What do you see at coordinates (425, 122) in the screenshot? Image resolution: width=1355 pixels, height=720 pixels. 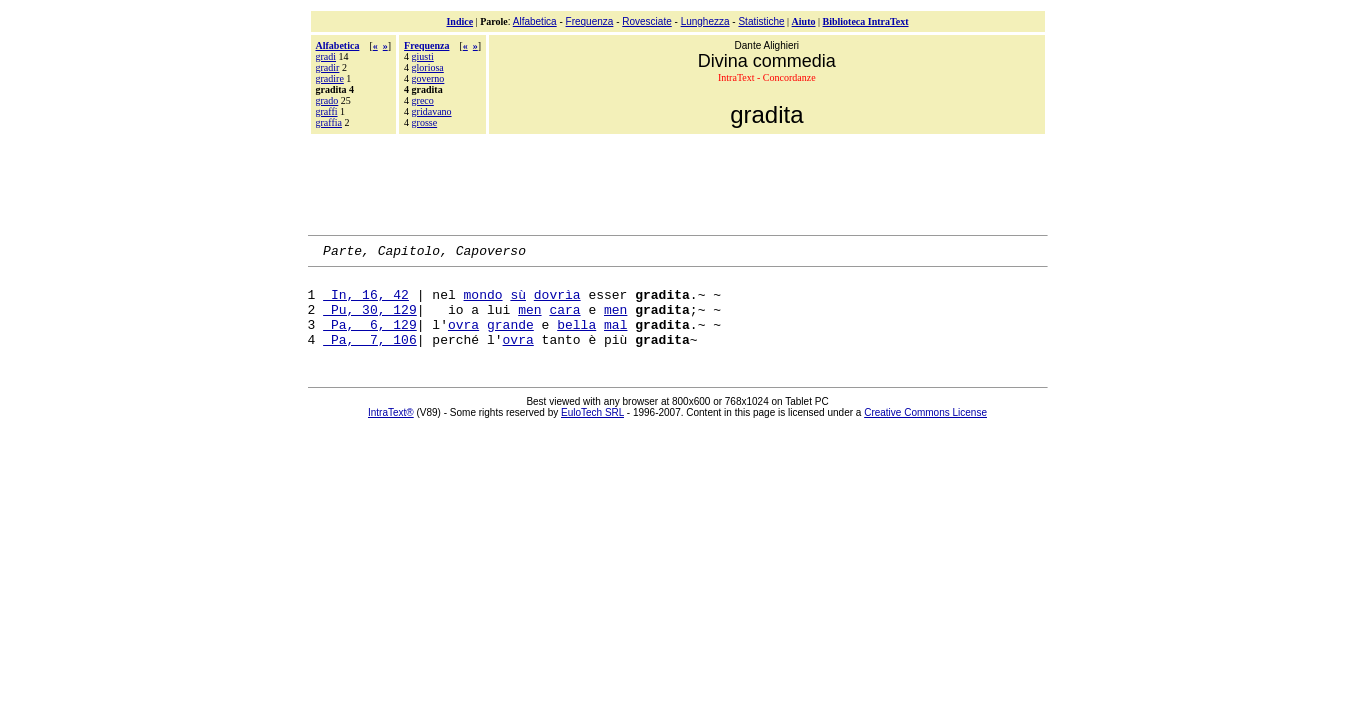 I see `grosse` at bounding box center [425, 122].